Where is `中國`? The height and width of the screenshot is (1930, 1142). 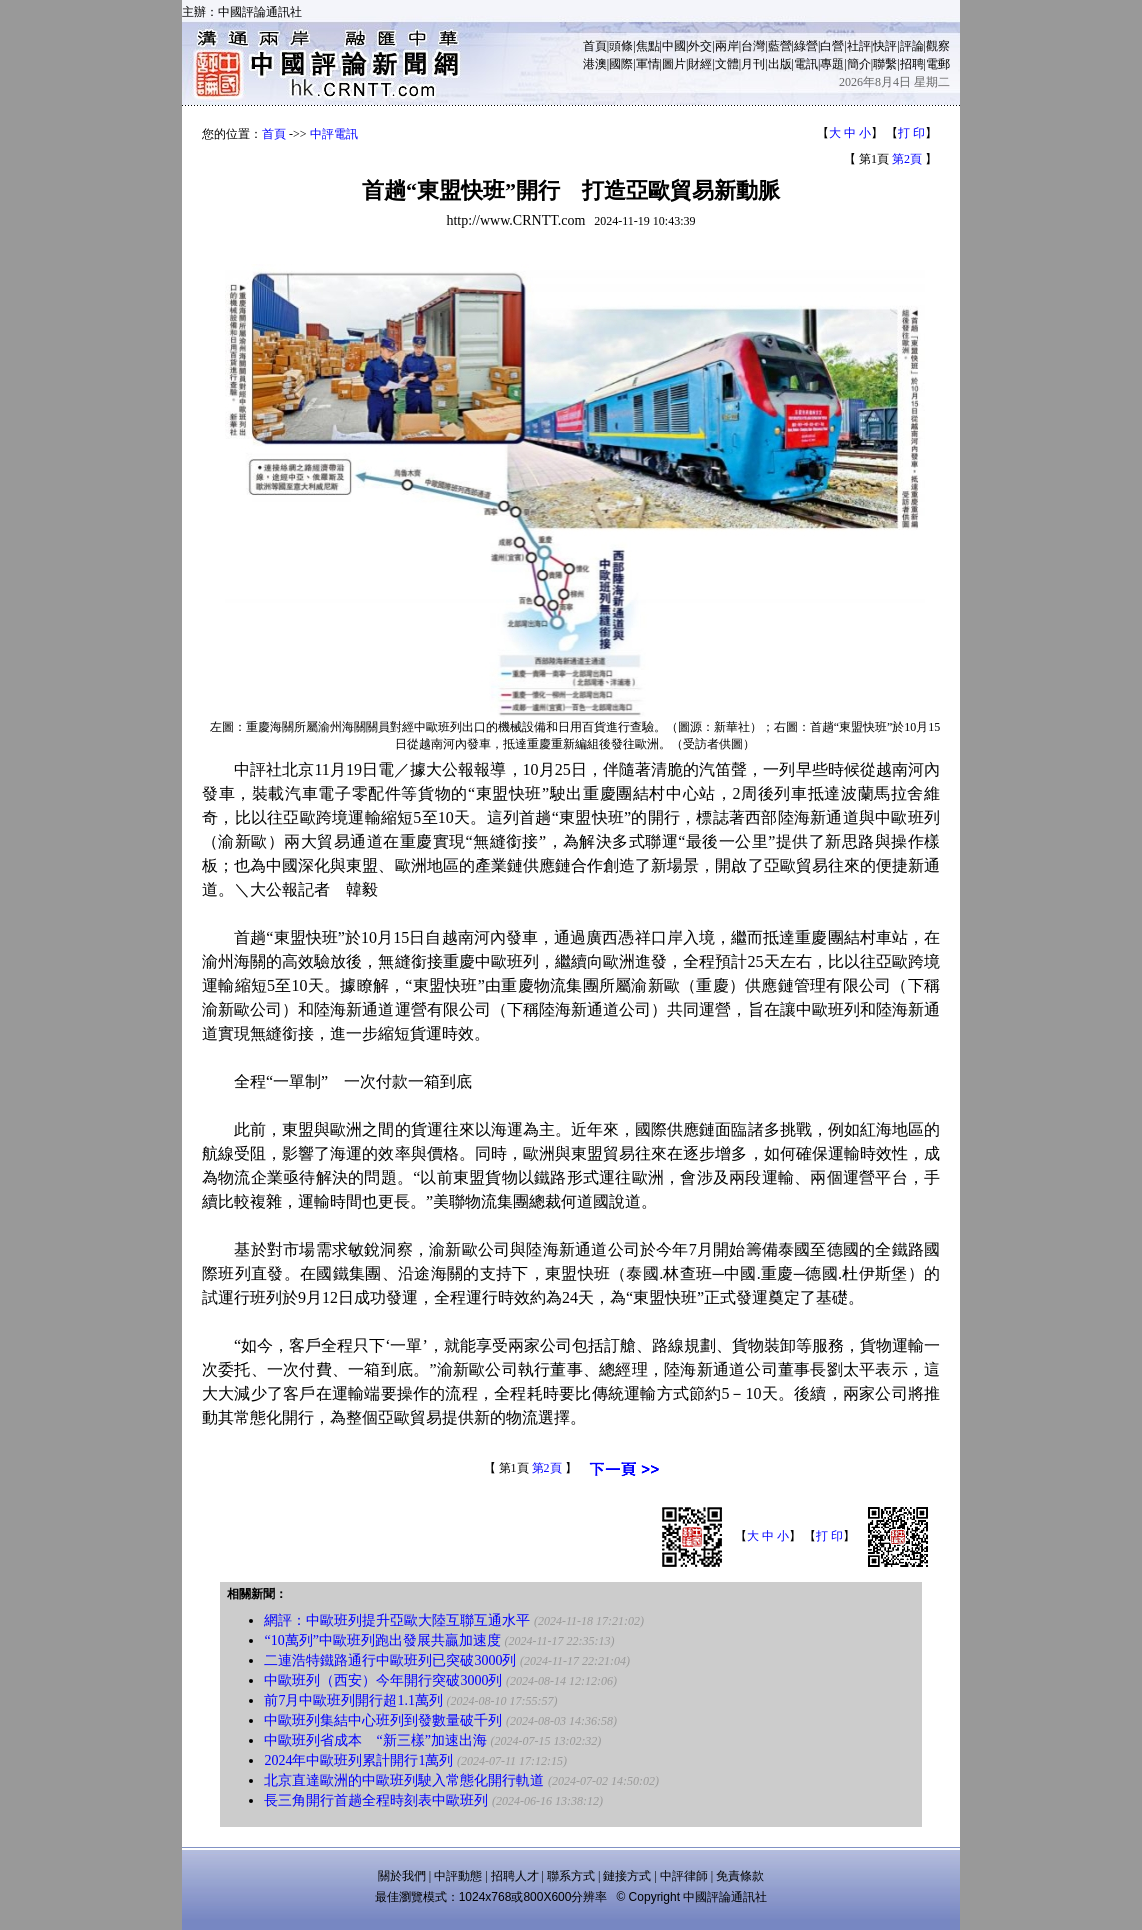
中國 is located at coordinates (674, 46).